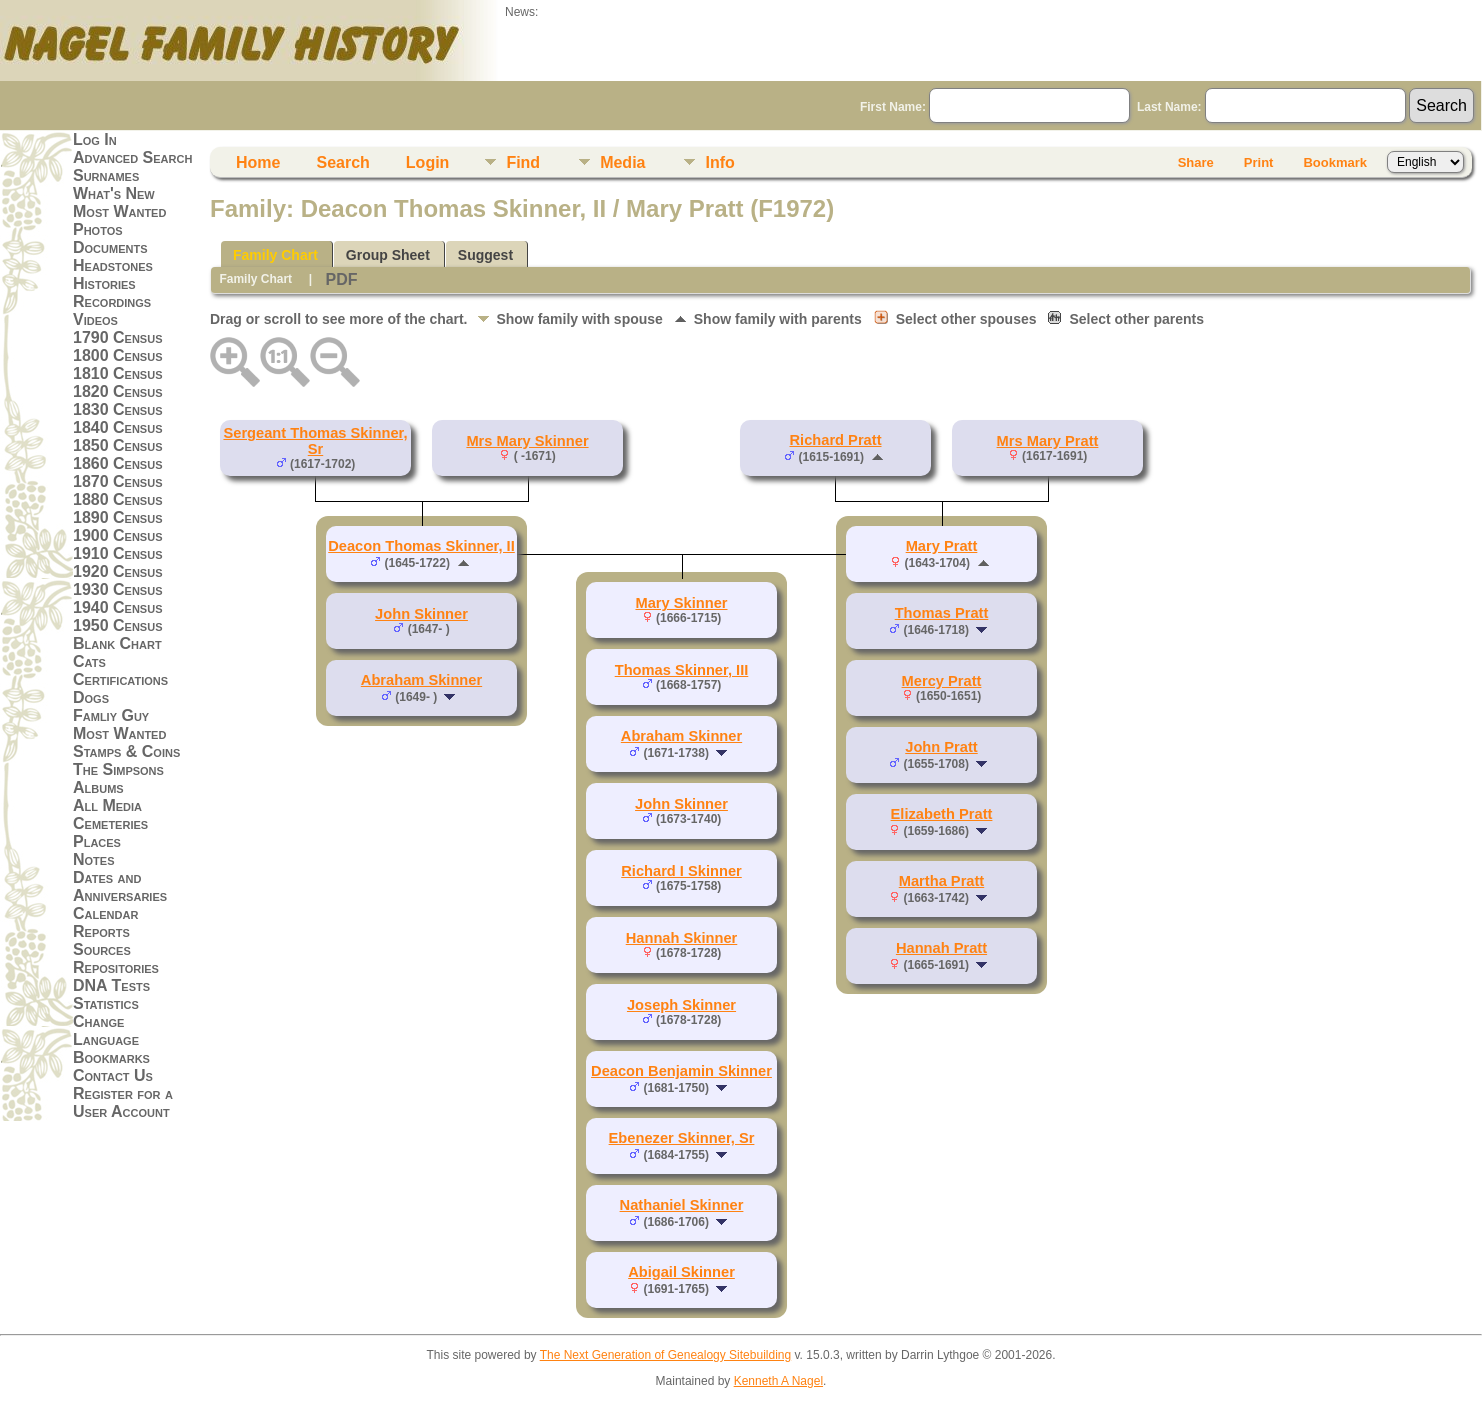 This screenshot has height=1414, width=1482. Describe the element at coordinates (719, 162) in the screenshot. I see `Info` at that location.